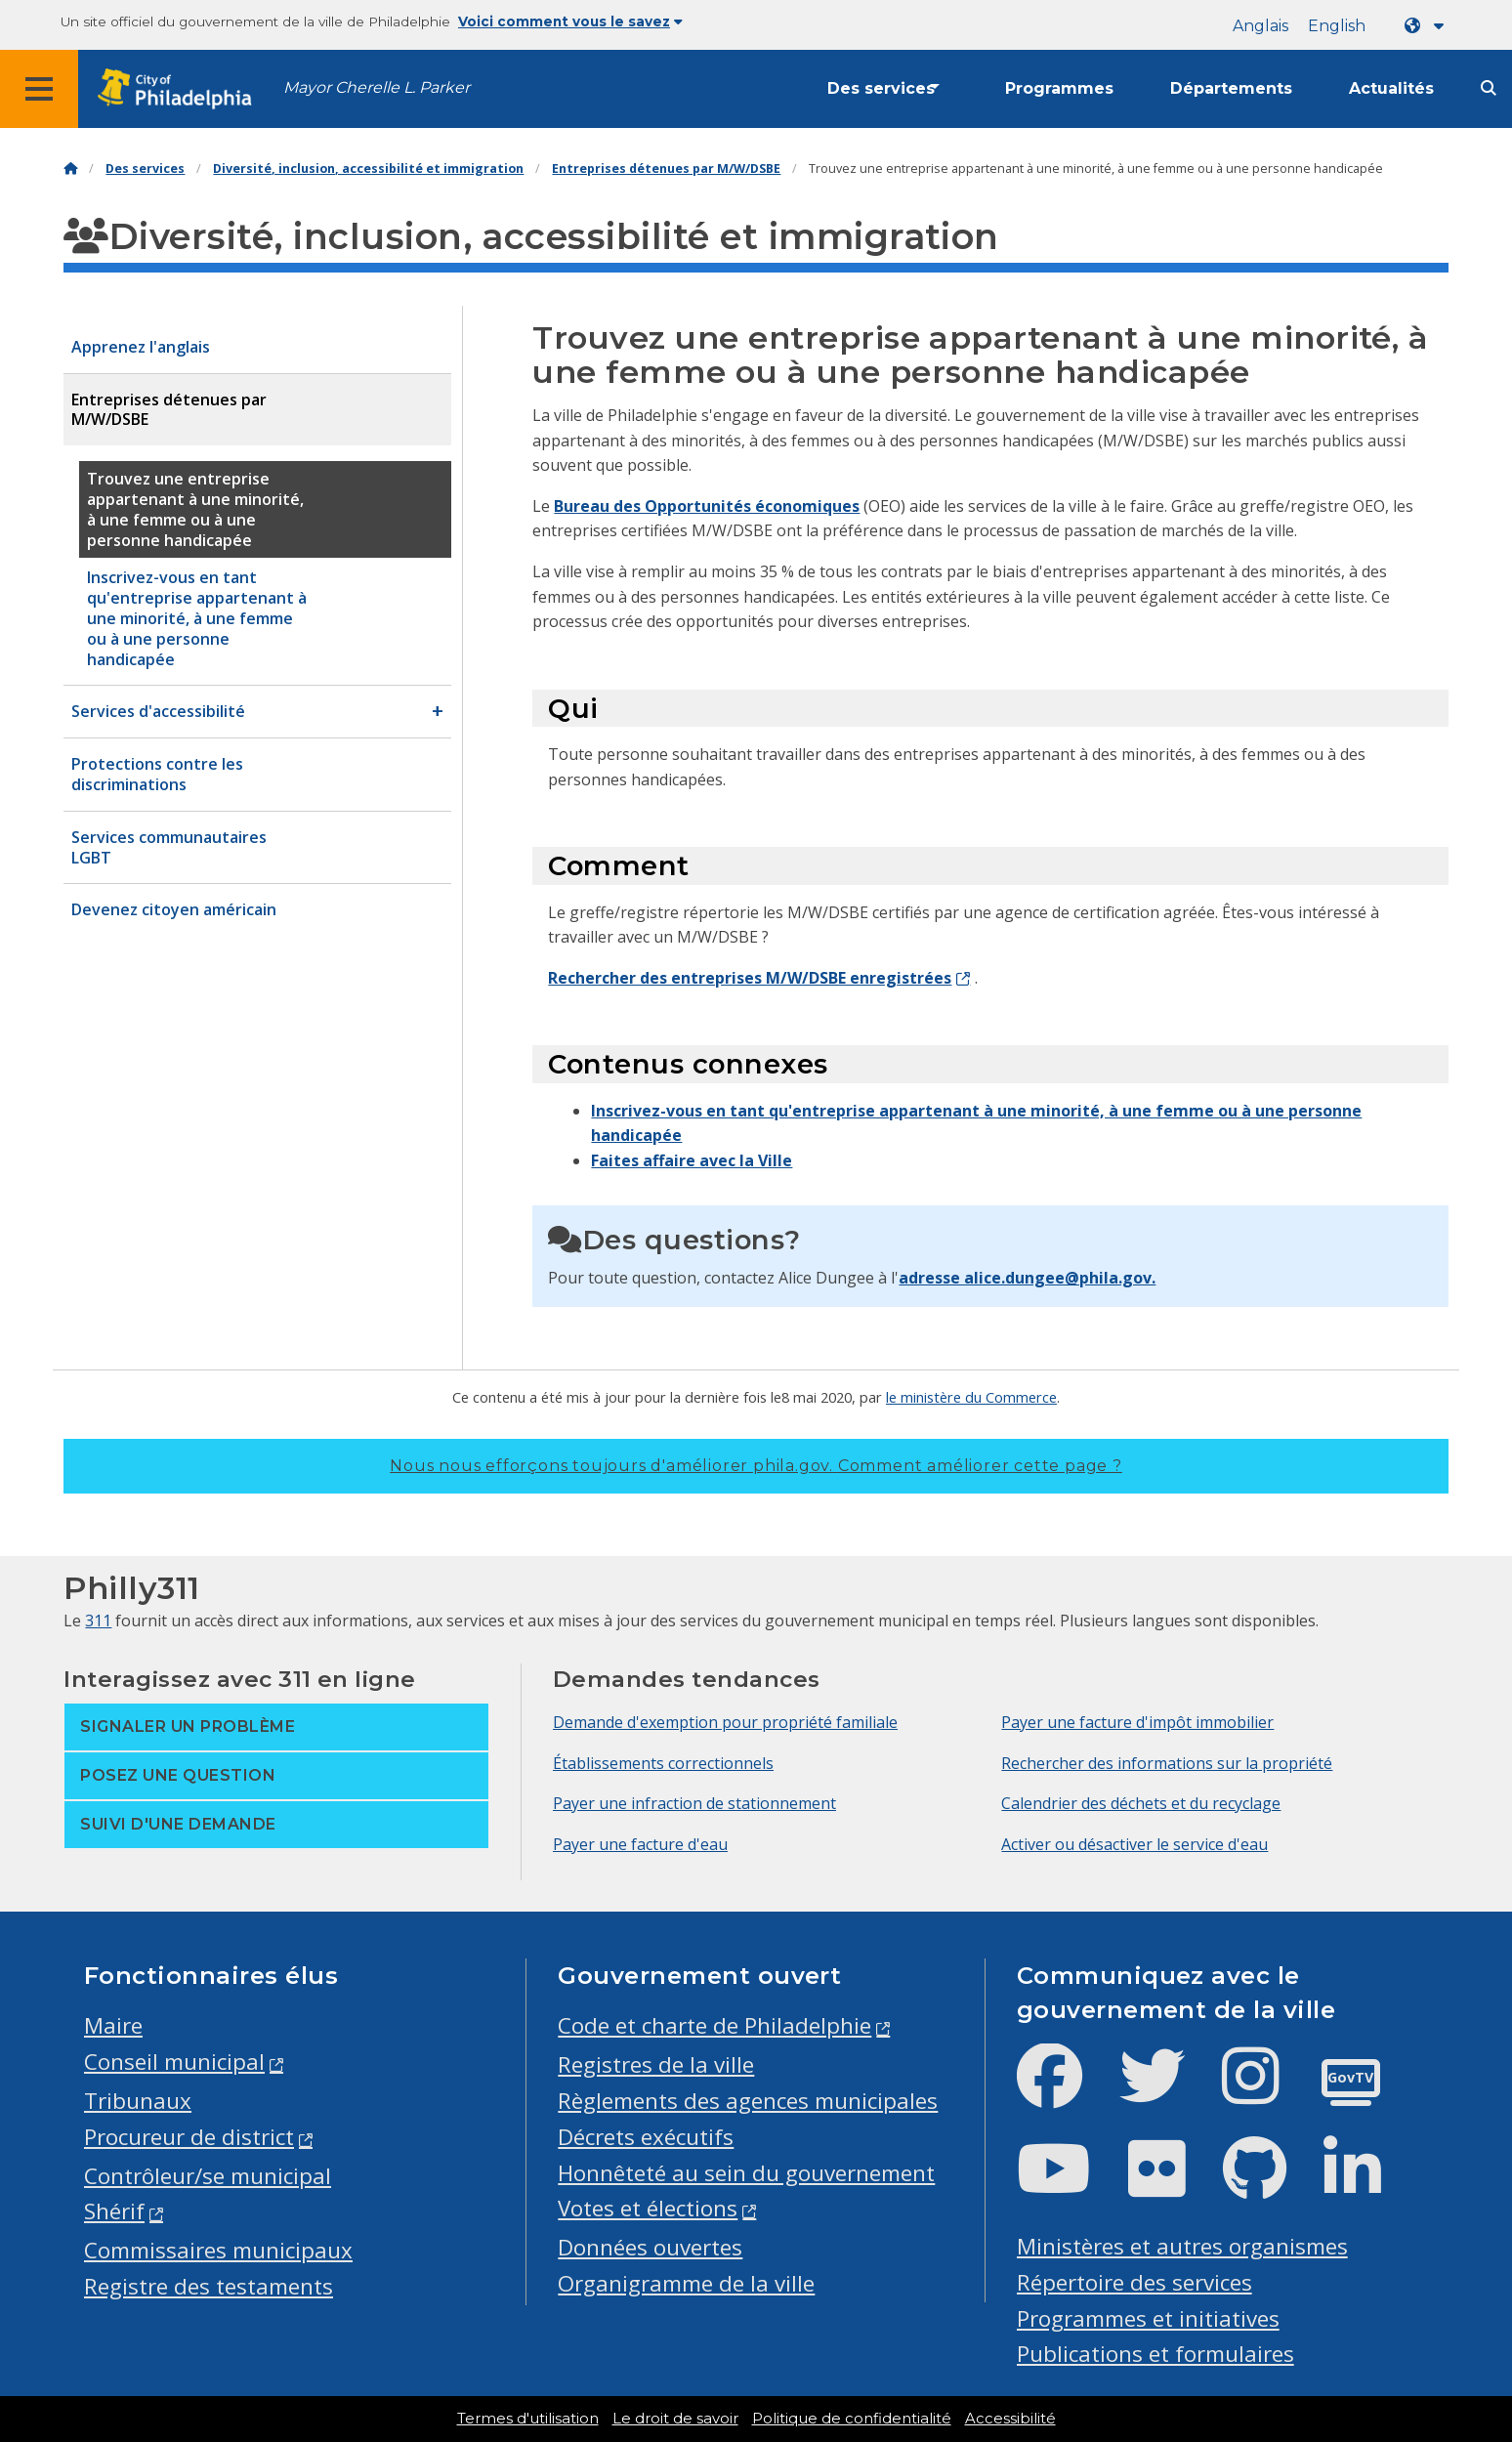  What do you see at coordinates (1137, 1722) in the screenshot?
I see `Payer une facture d'impôt immobilier` at bounding box center [1137, 1722].